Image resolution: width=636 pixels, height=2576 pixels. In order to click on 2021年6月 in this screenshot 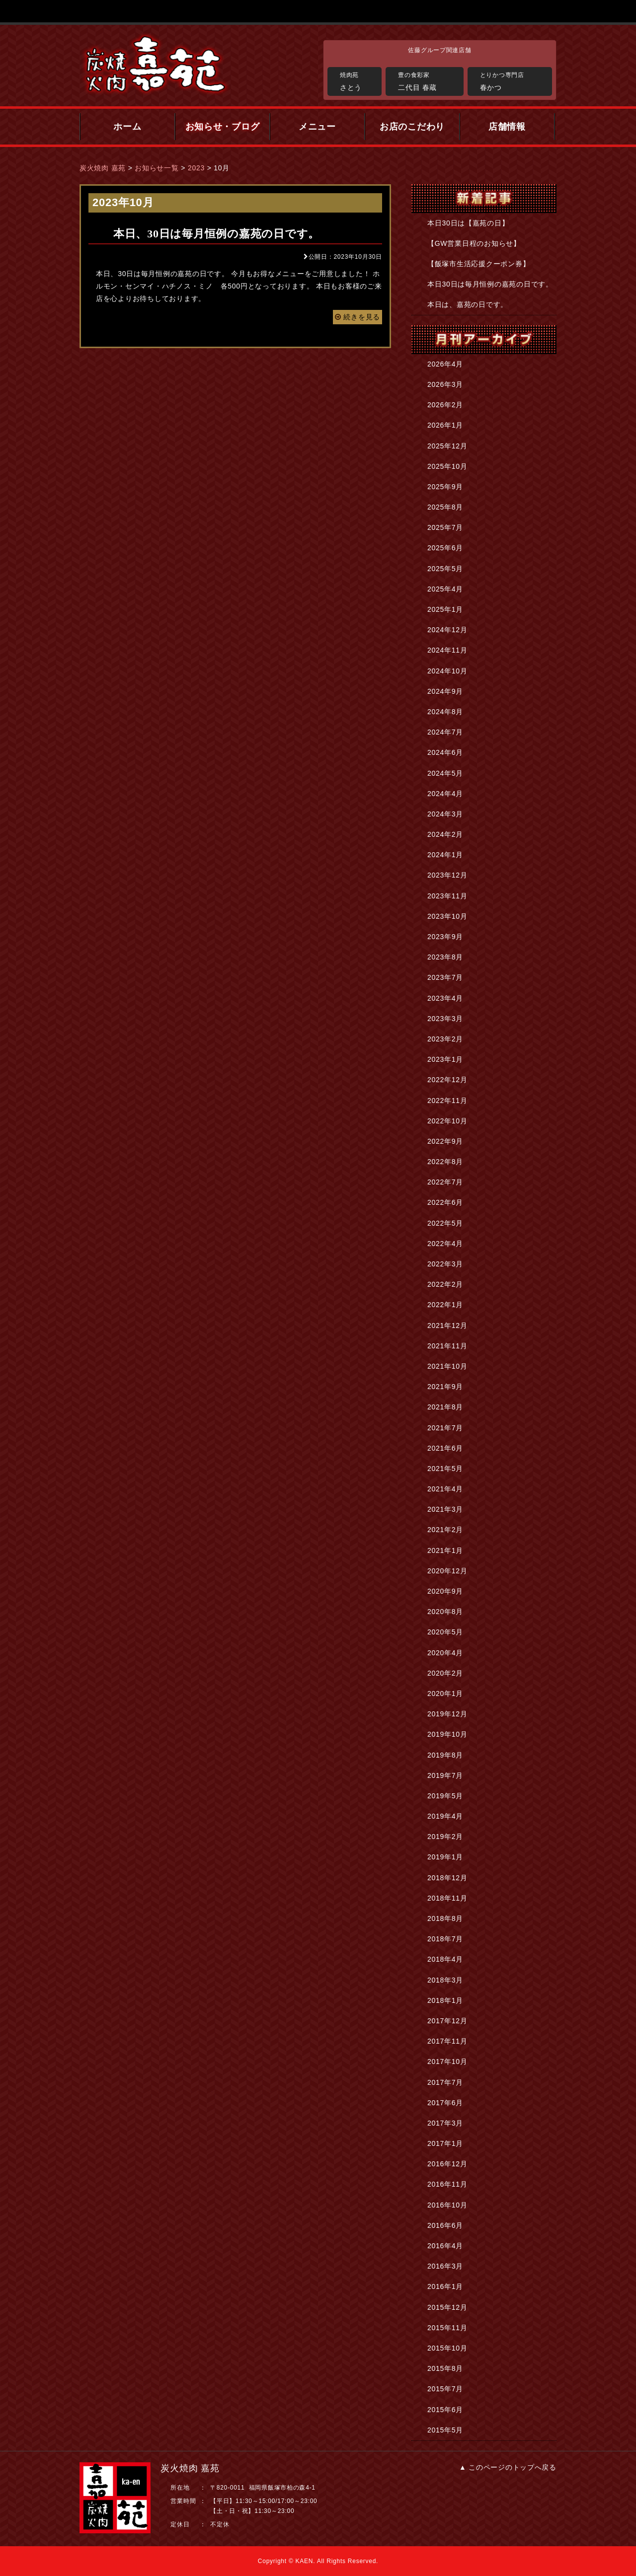, I will do `click(445, 1448)`.